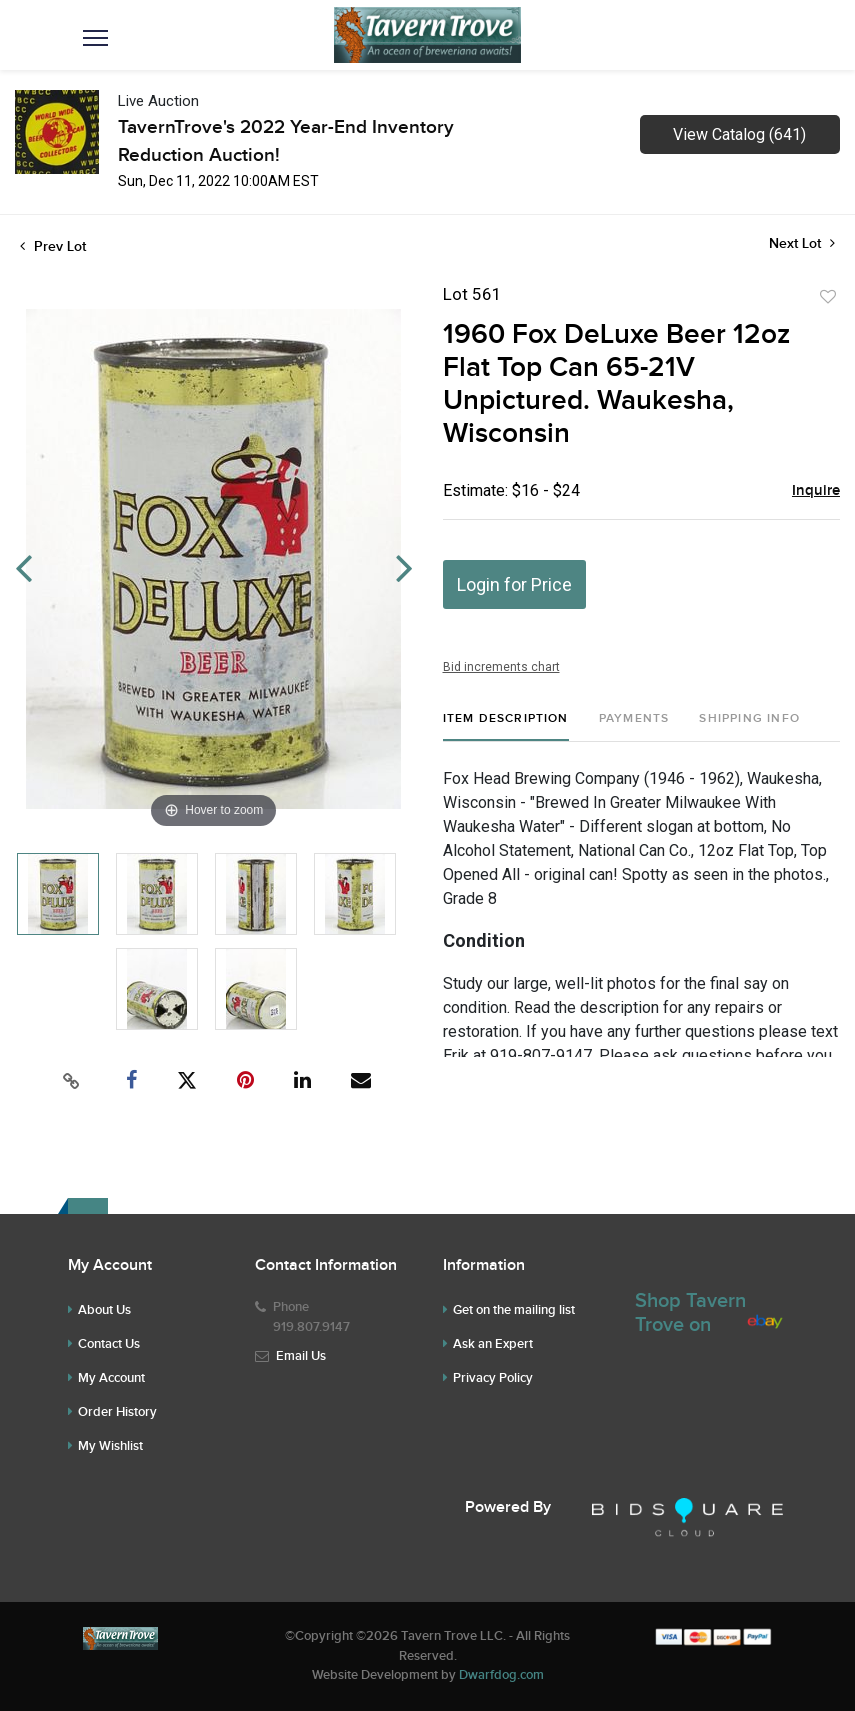 The width and height of the screenshot is (855, 1711). Describe the element at coordinates (117, 1412) in the screenshot. I see `Order History` at that location.